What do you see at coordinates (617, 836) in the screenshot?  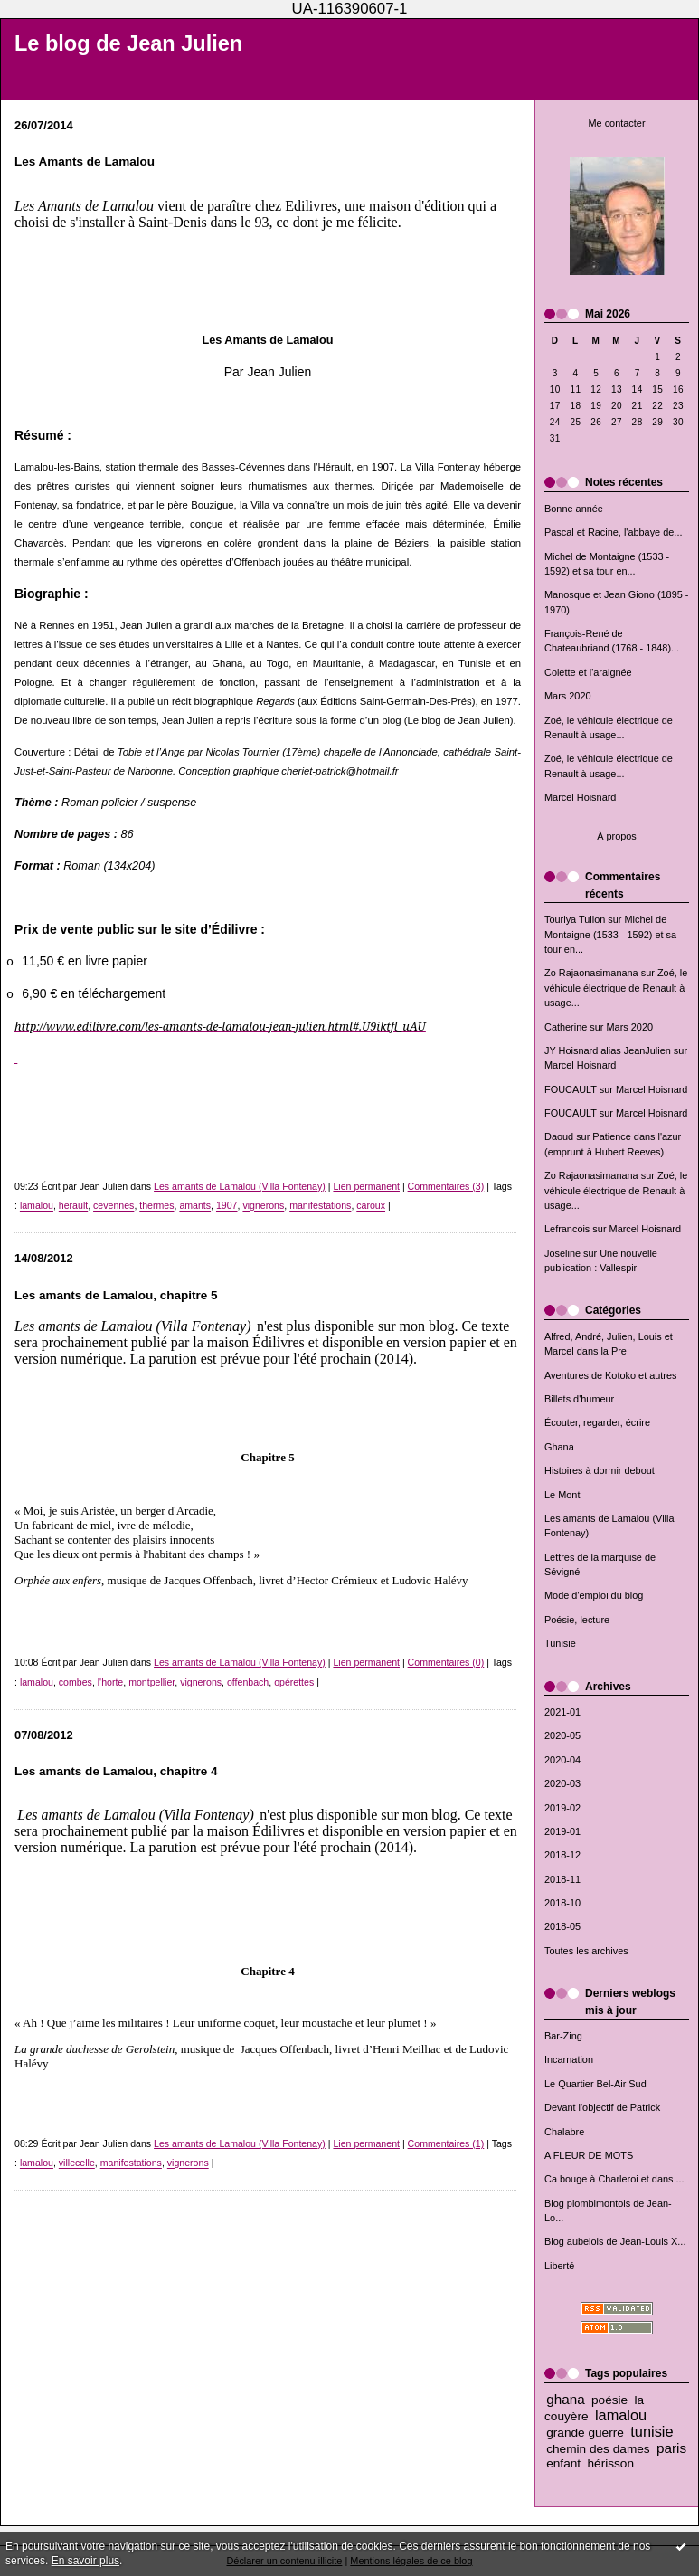 I see `À propos` at bounding box center [617, 836].